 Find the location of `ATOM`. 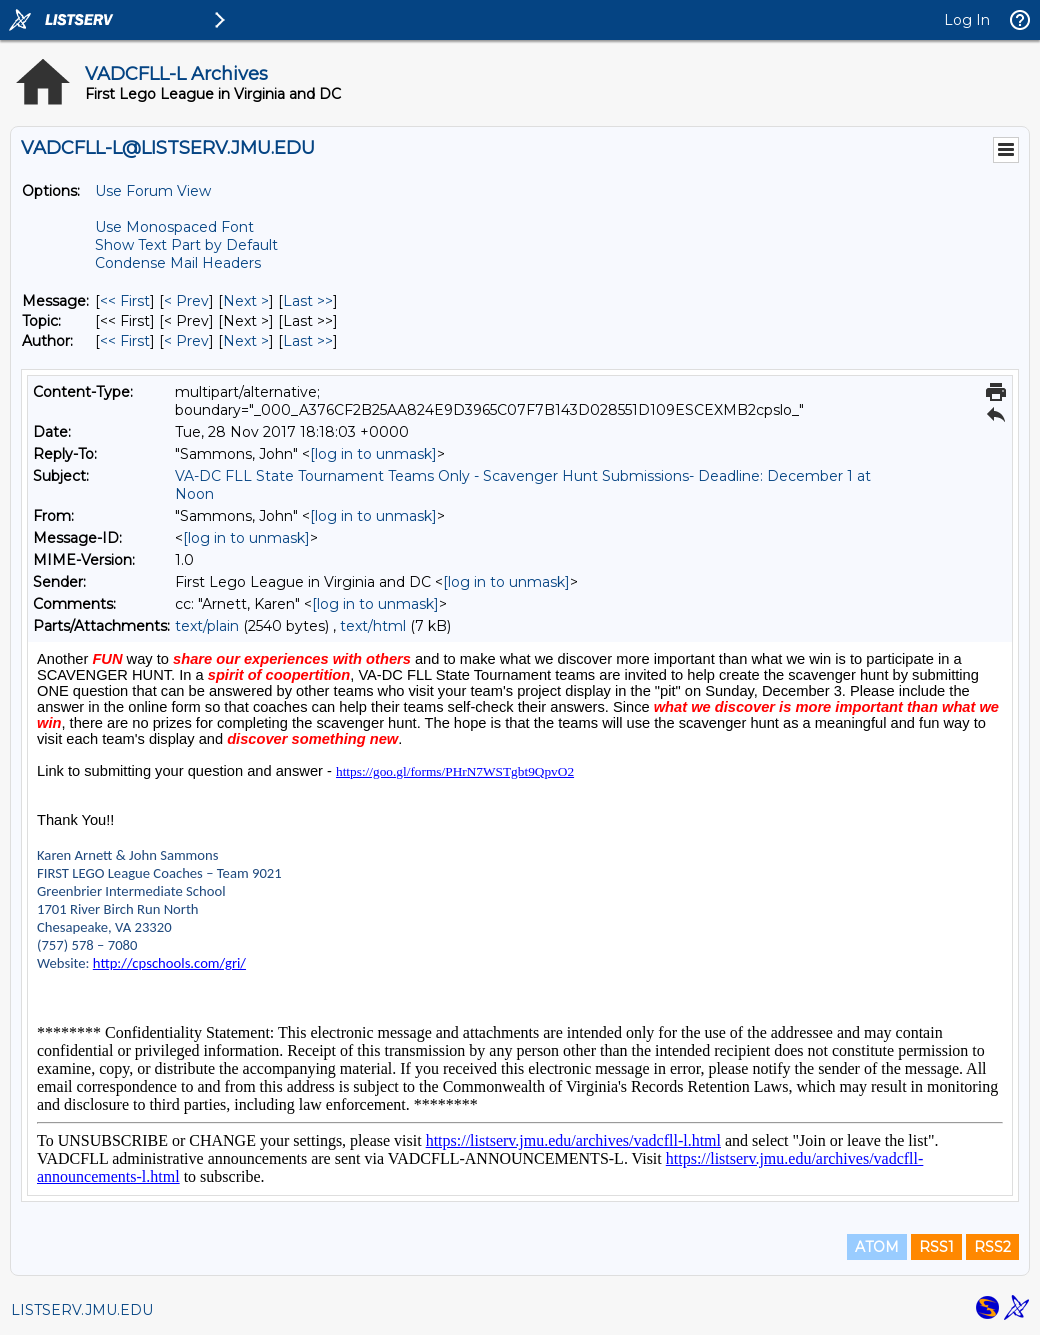

ATOM is located at coordinates (877, 1247).